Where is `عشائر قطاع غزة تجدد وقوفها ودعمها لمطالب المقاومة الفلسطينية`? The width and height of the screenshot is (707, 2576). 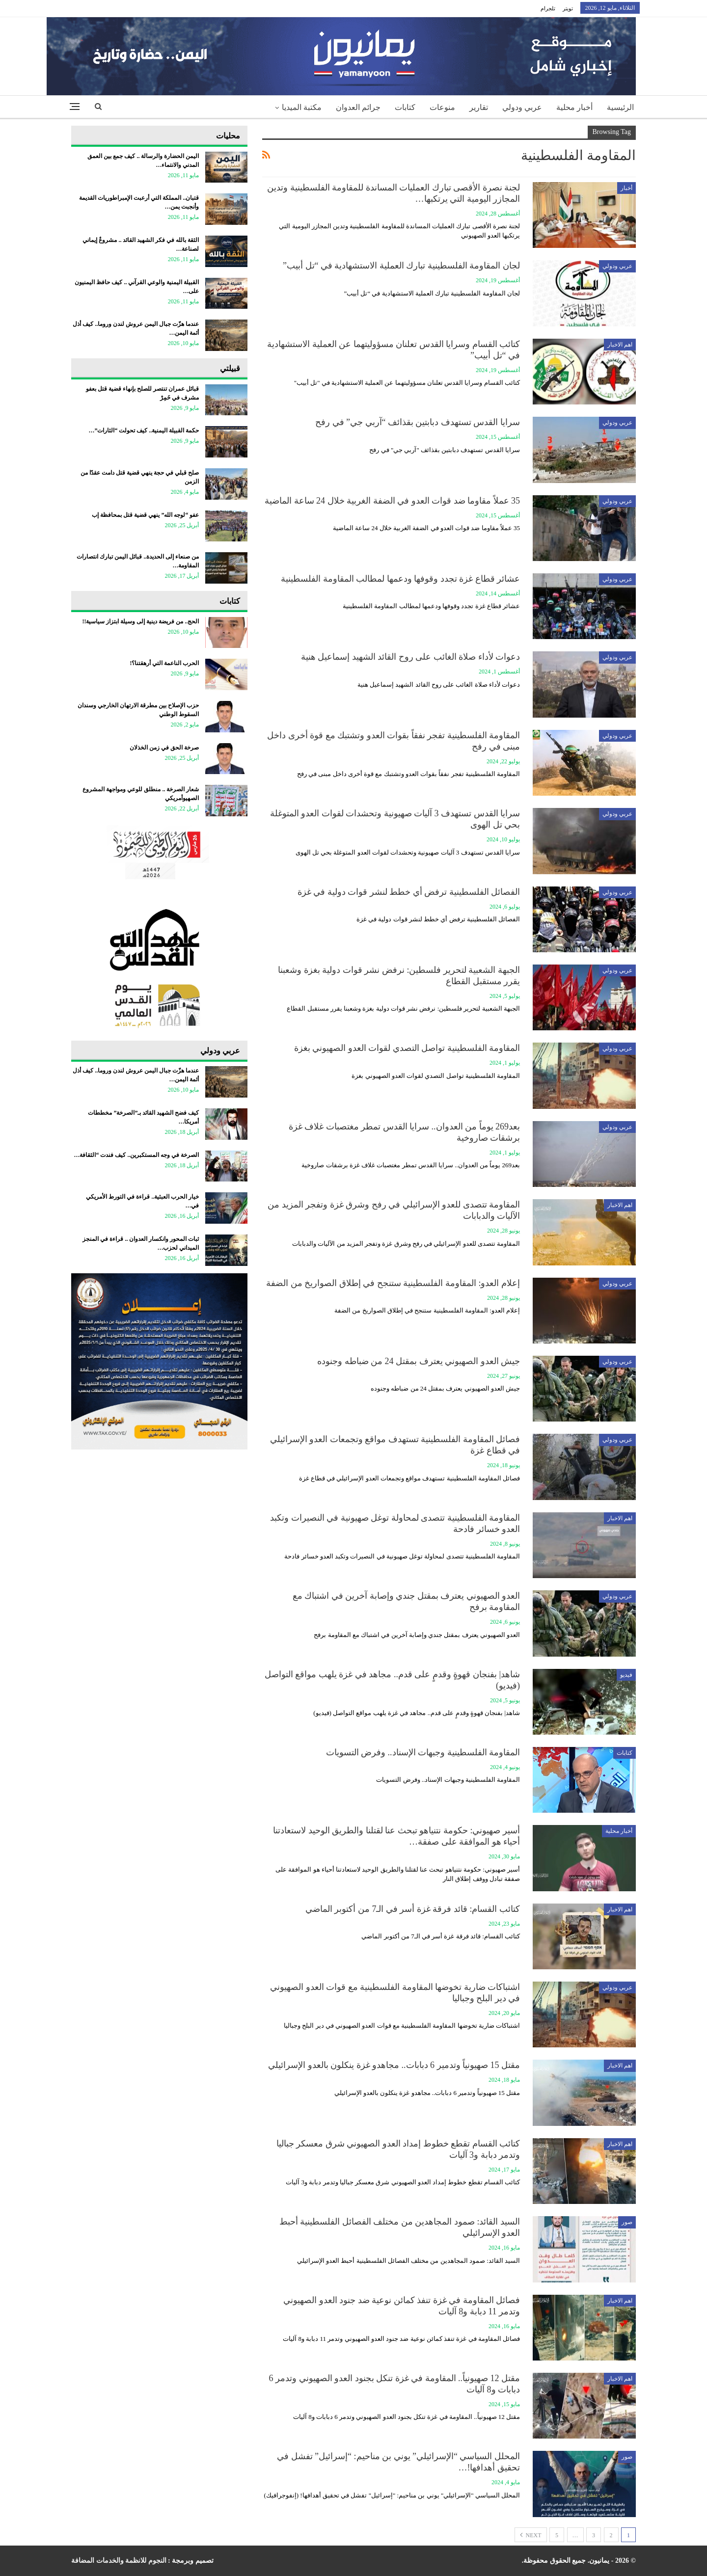 عشائر قطاع غزة تجدد وقوفها ودعمها لمطالب المقاومة الفلسطينية is located at coordinates (400, 579).